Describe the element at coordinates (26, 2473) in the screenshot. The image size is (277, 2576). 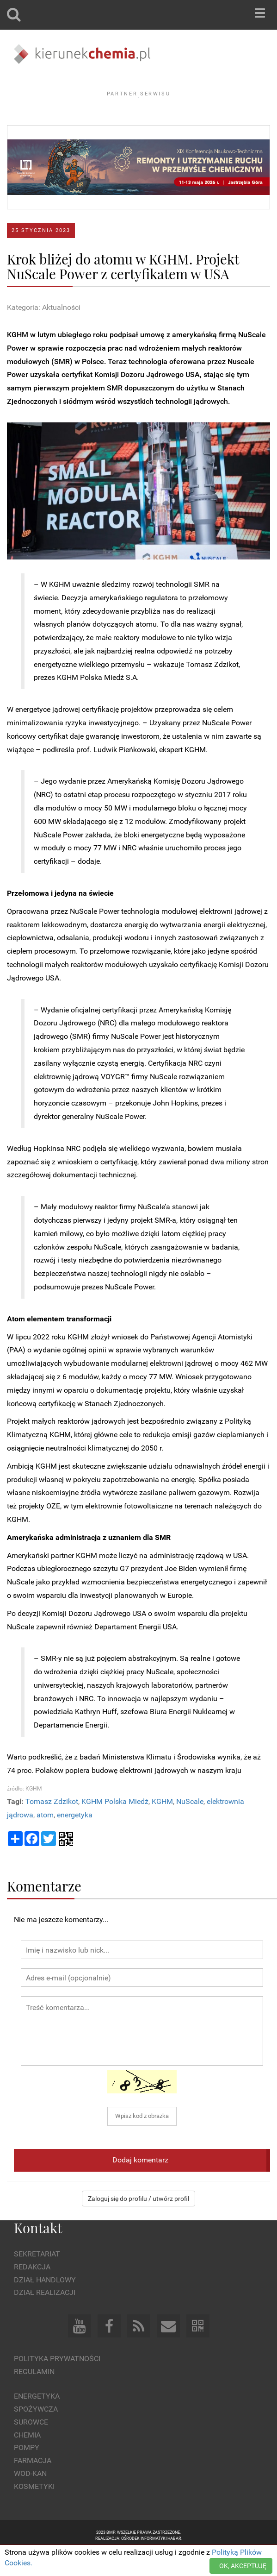
I see `Pompy` at that location.